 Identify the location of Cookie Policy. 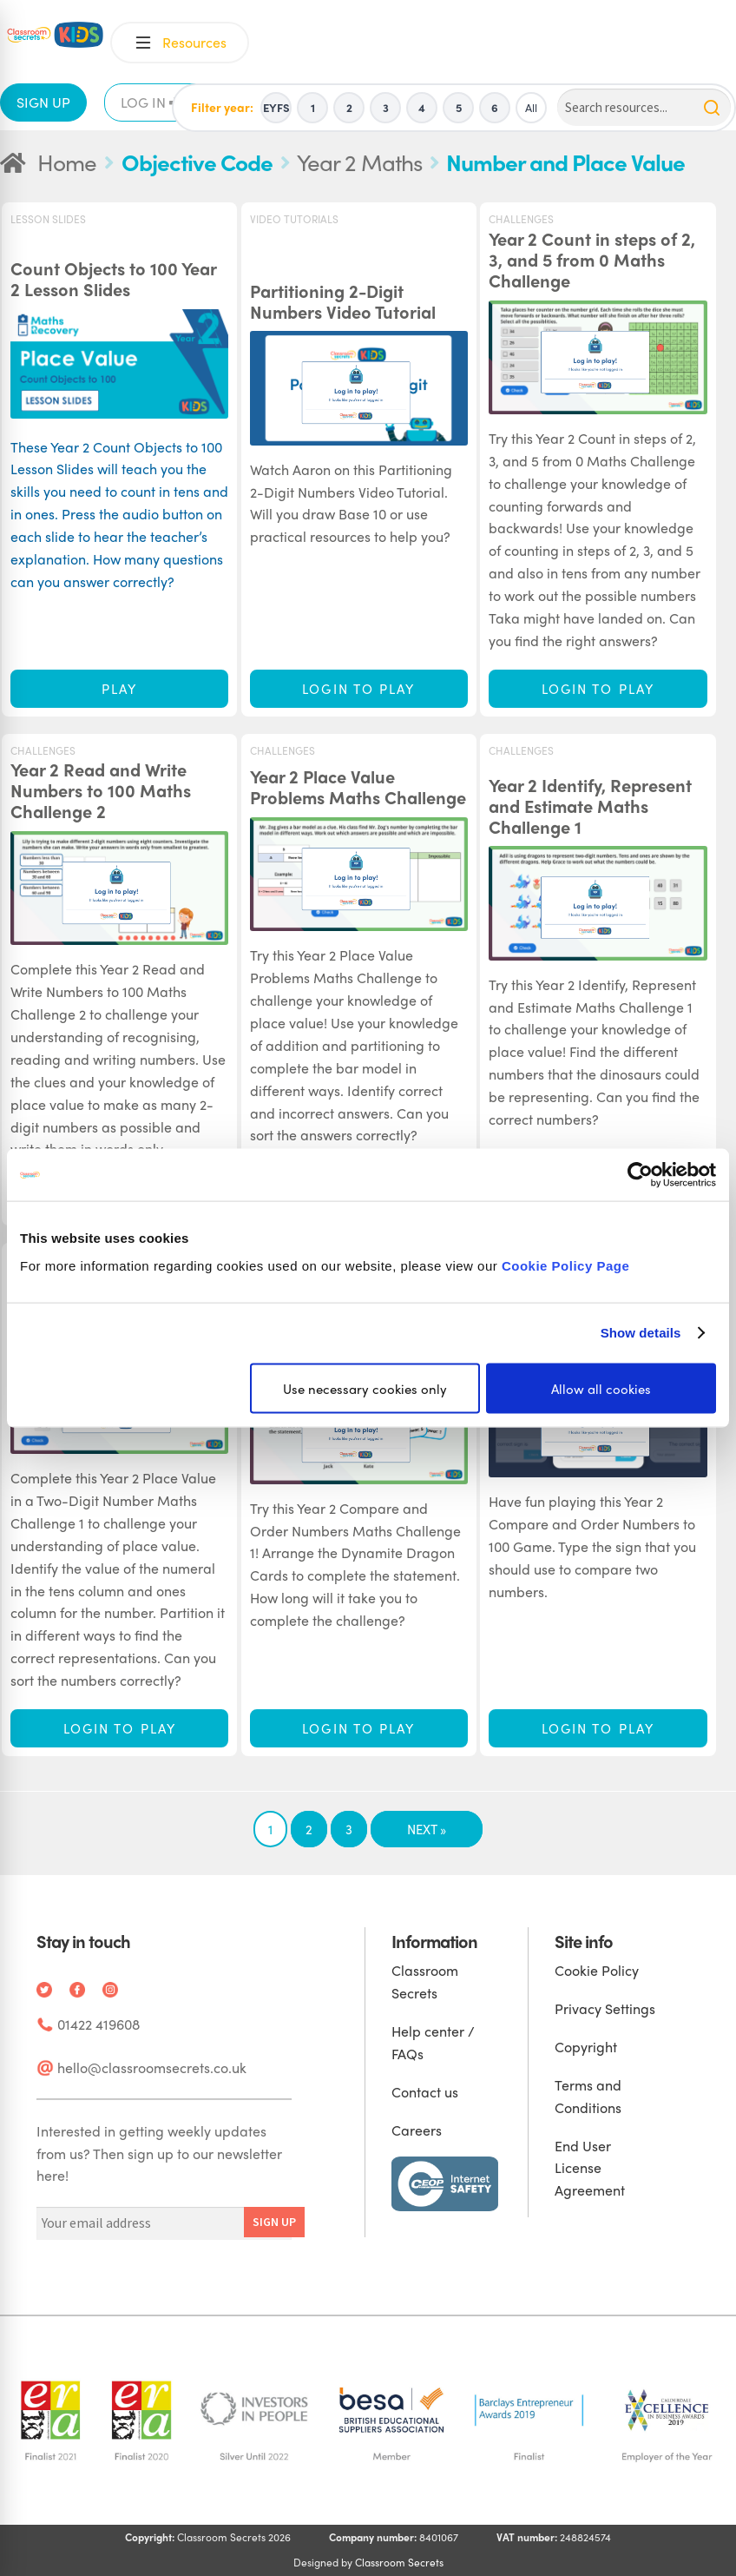
(597, 1970).